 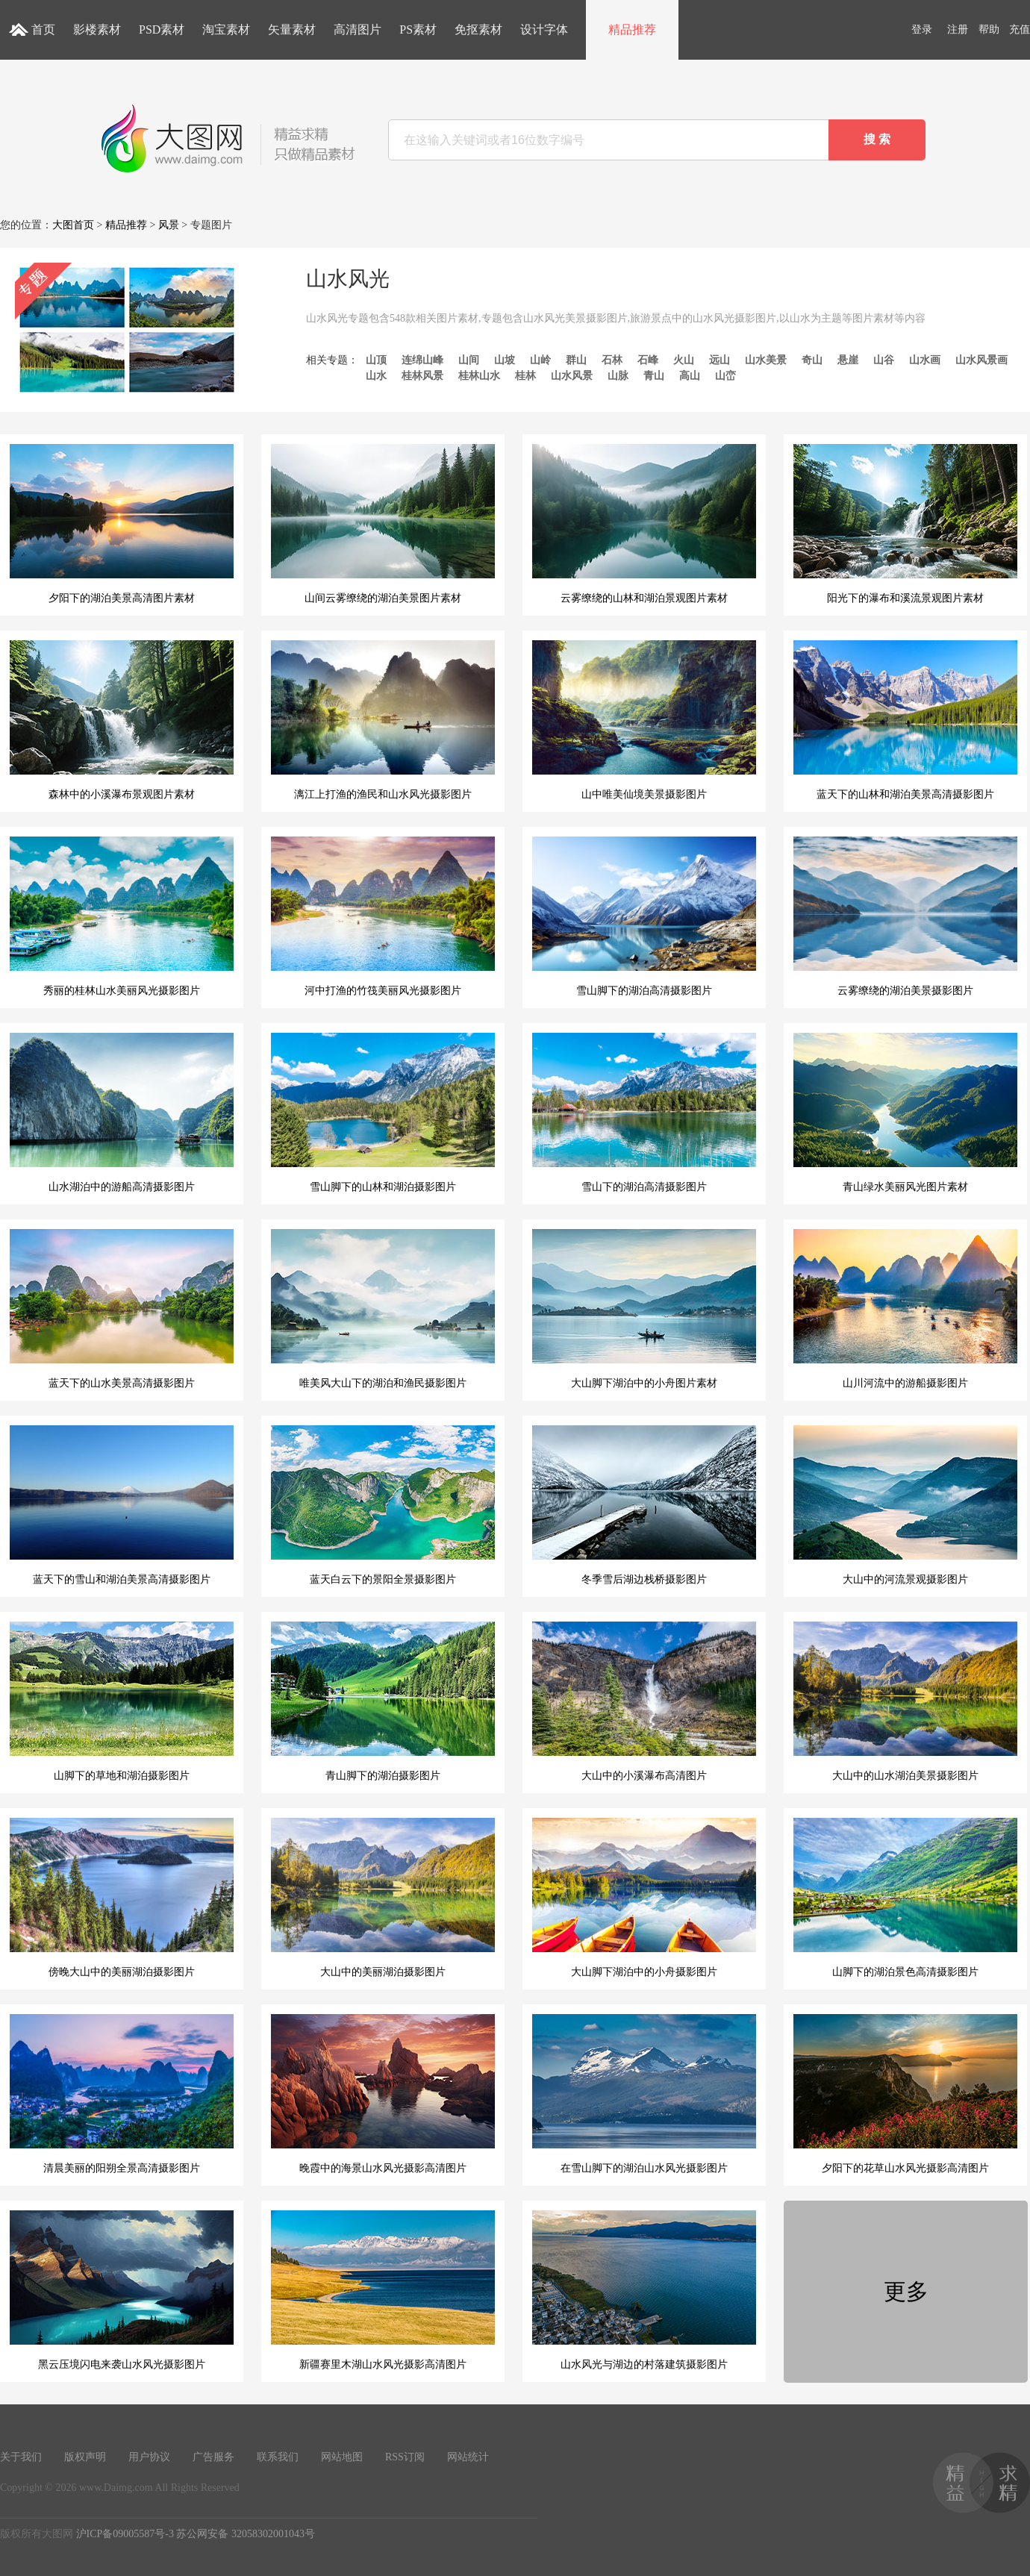 I want to click on 高山, so click(x=689, y=375).